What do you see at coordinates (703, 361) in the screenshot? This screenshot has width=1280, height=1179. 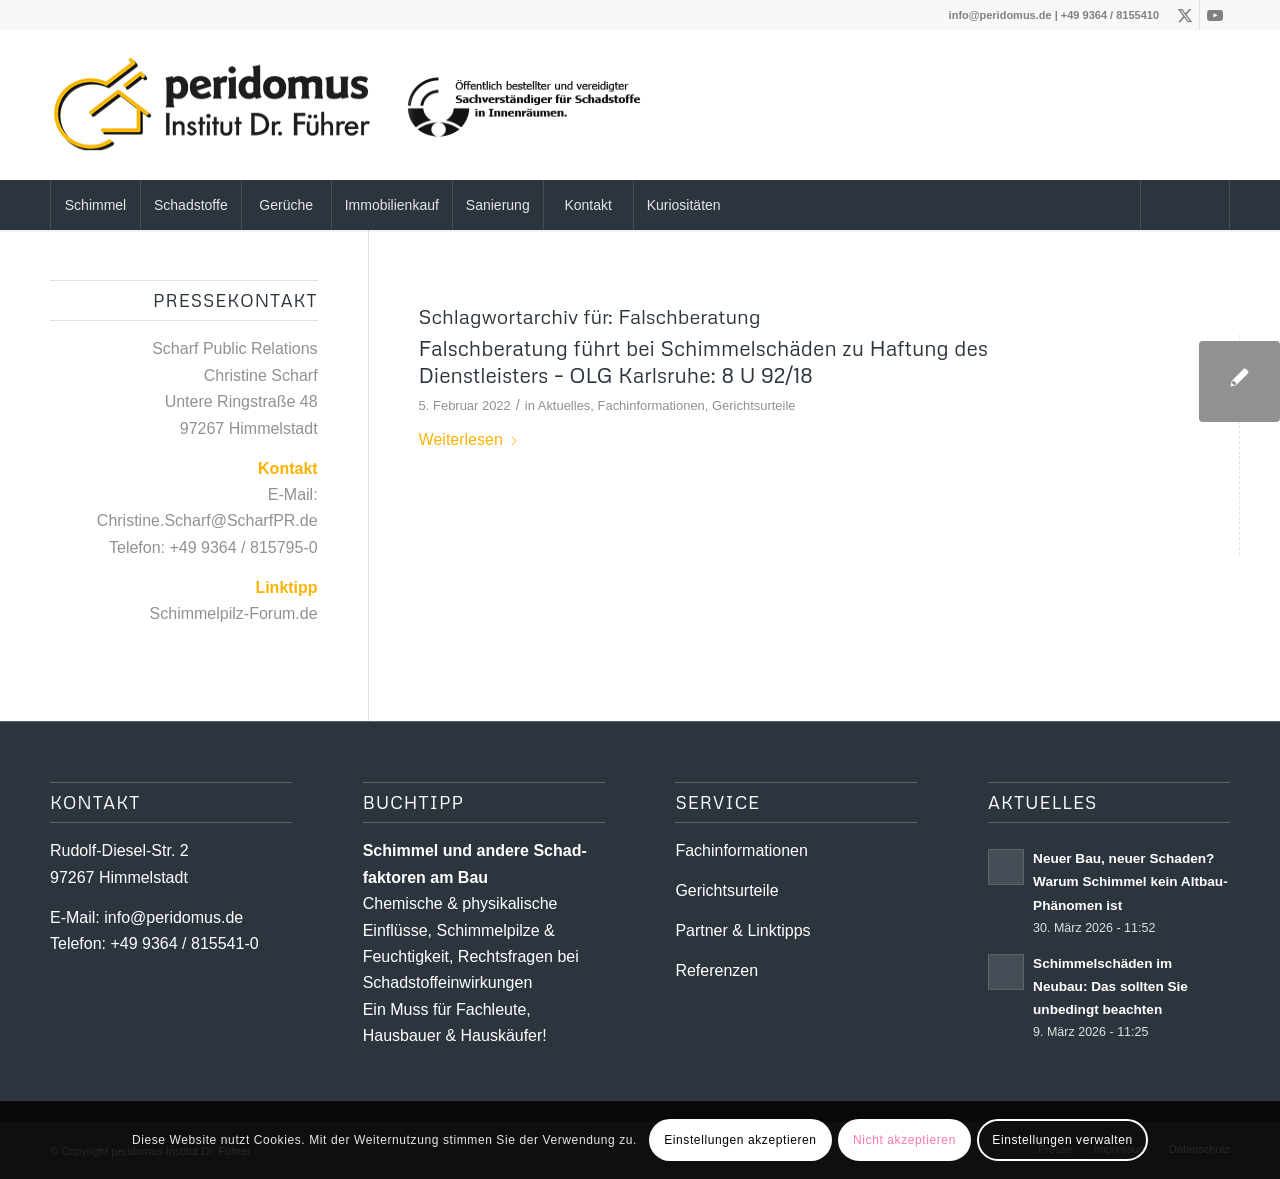 I see `Falschberatung führt bei Schimmelschäden zu Haftung des Dienstleisters – OLG Karlsruhe: 8 U 92/18` at bounding box center [703, 361].